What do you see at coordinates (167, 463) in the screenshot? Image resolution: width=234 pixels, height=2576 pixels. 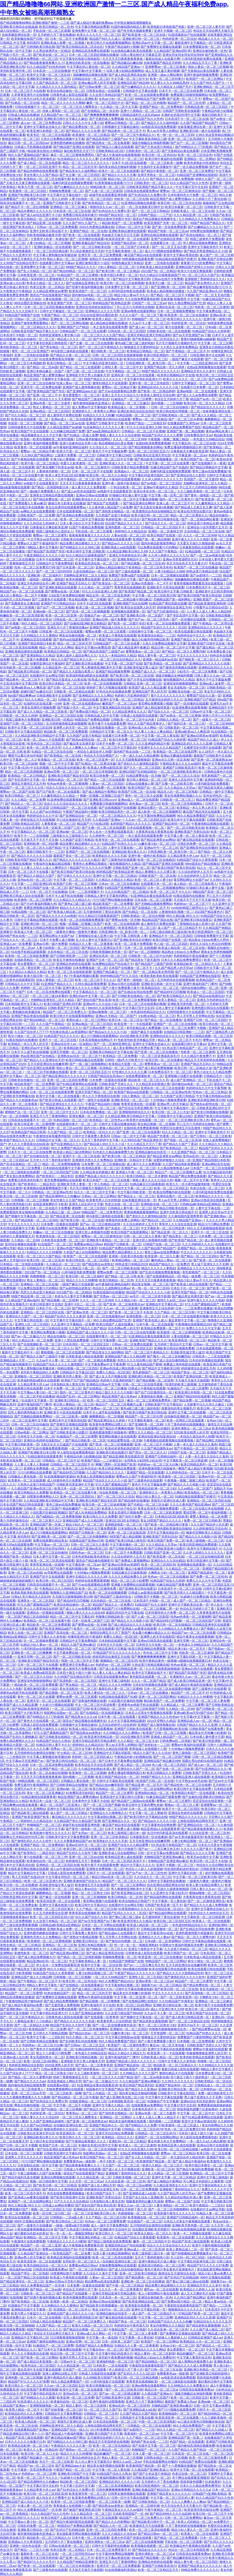 I see `中文字幕一区二区三区在线免费` at bounding box center [167, 463].